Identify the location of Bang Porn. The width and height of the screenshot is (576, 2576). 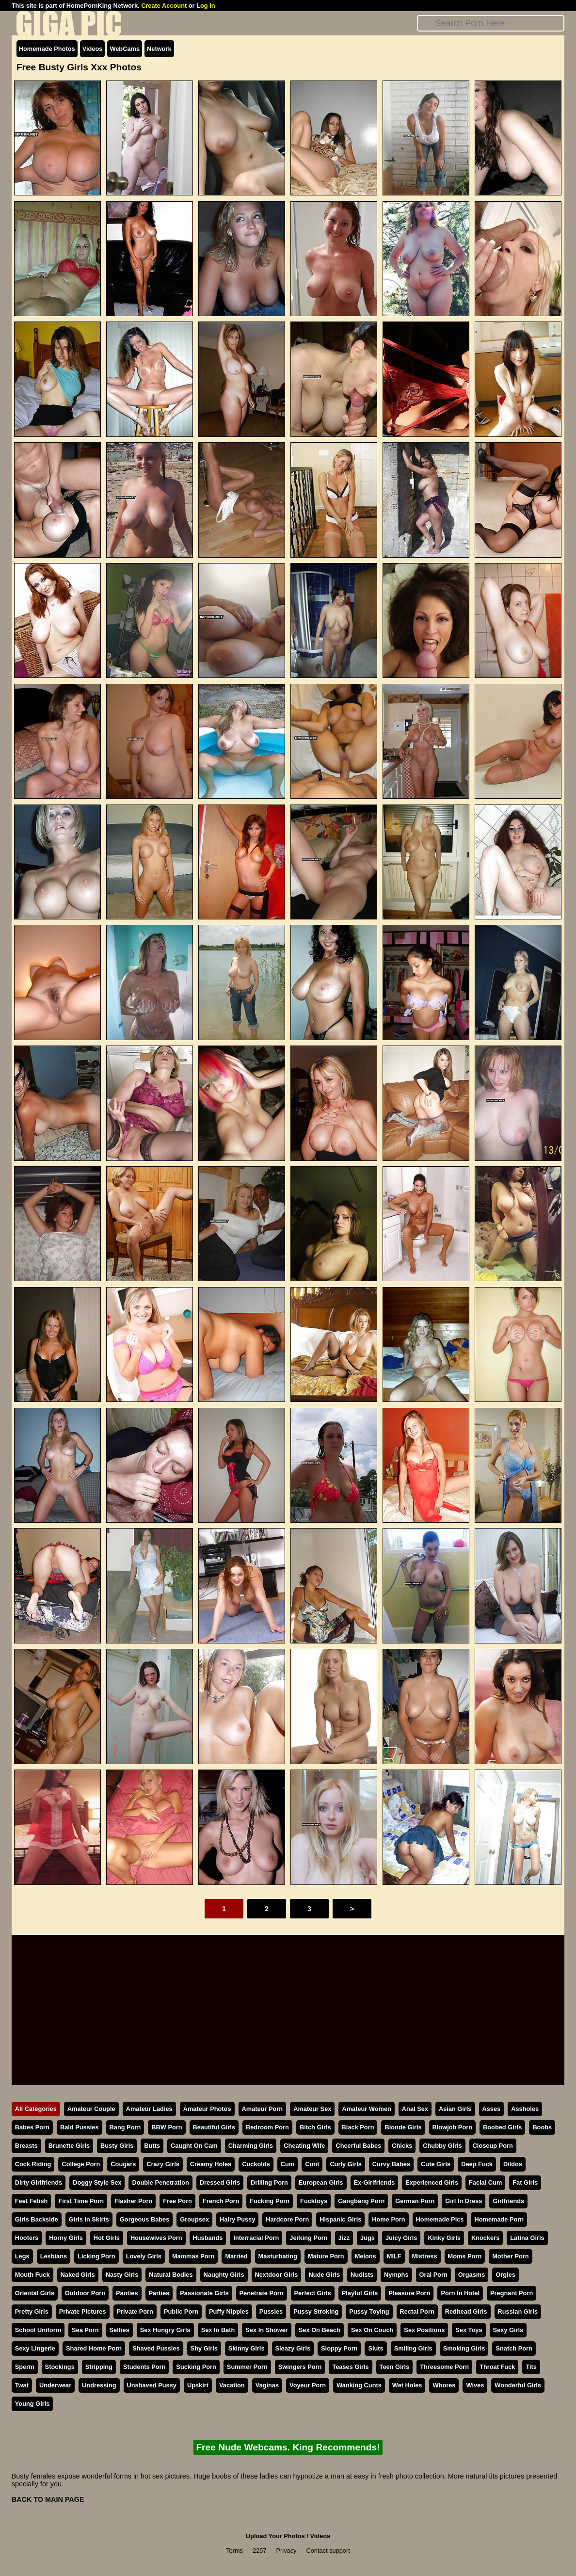
(125, 2127).